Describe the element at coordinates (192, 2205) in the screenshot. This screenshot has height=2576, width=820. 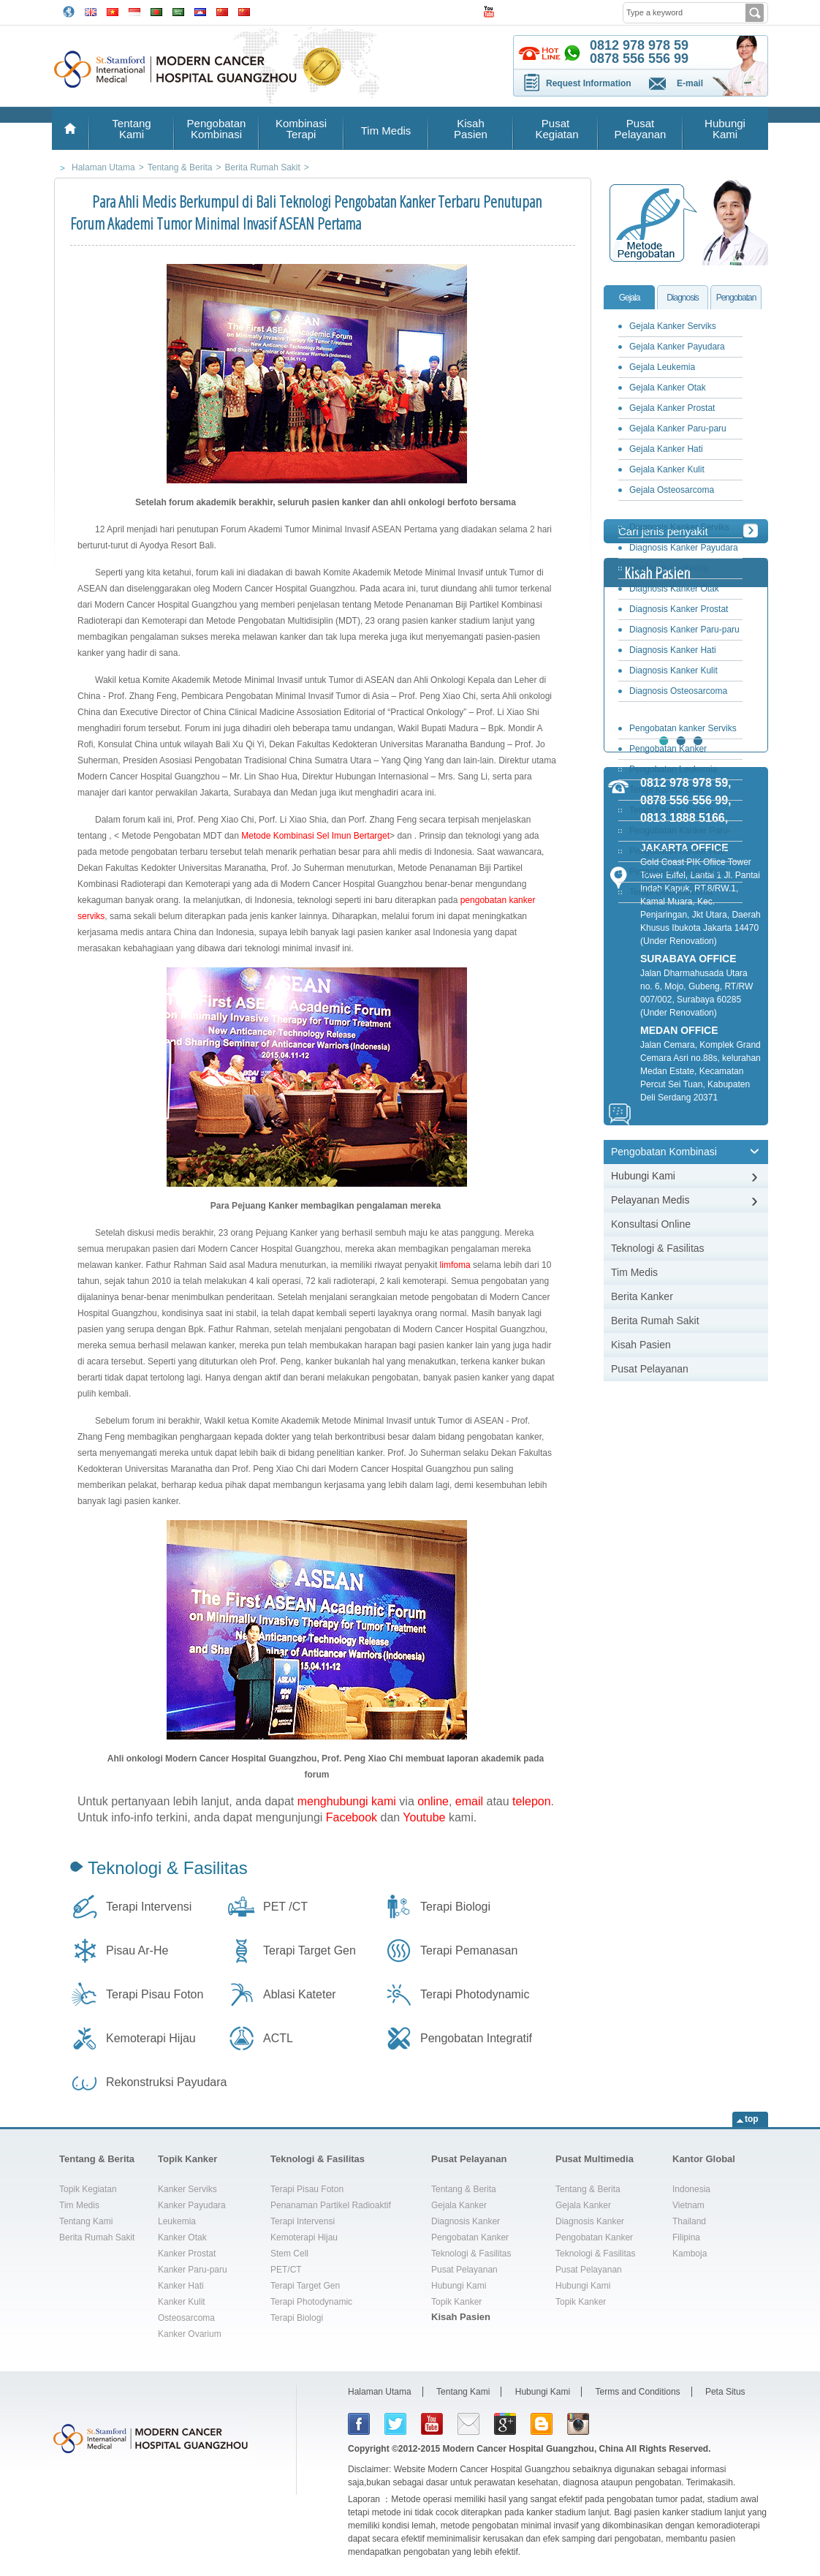
I see `Kanker Payudara` at that location.